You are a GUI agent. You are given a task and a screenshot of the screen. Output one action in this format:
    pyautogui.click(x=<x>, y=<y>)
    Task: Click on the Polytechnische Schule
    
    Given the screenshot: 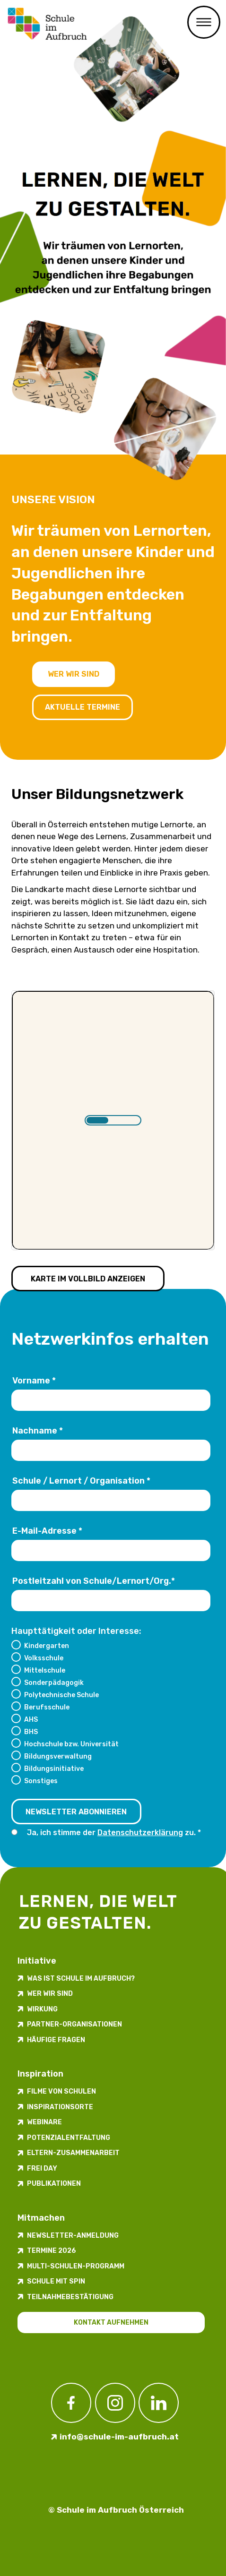 What is the action you would take?
    pyautogui.click(x=61, y=1695)
    